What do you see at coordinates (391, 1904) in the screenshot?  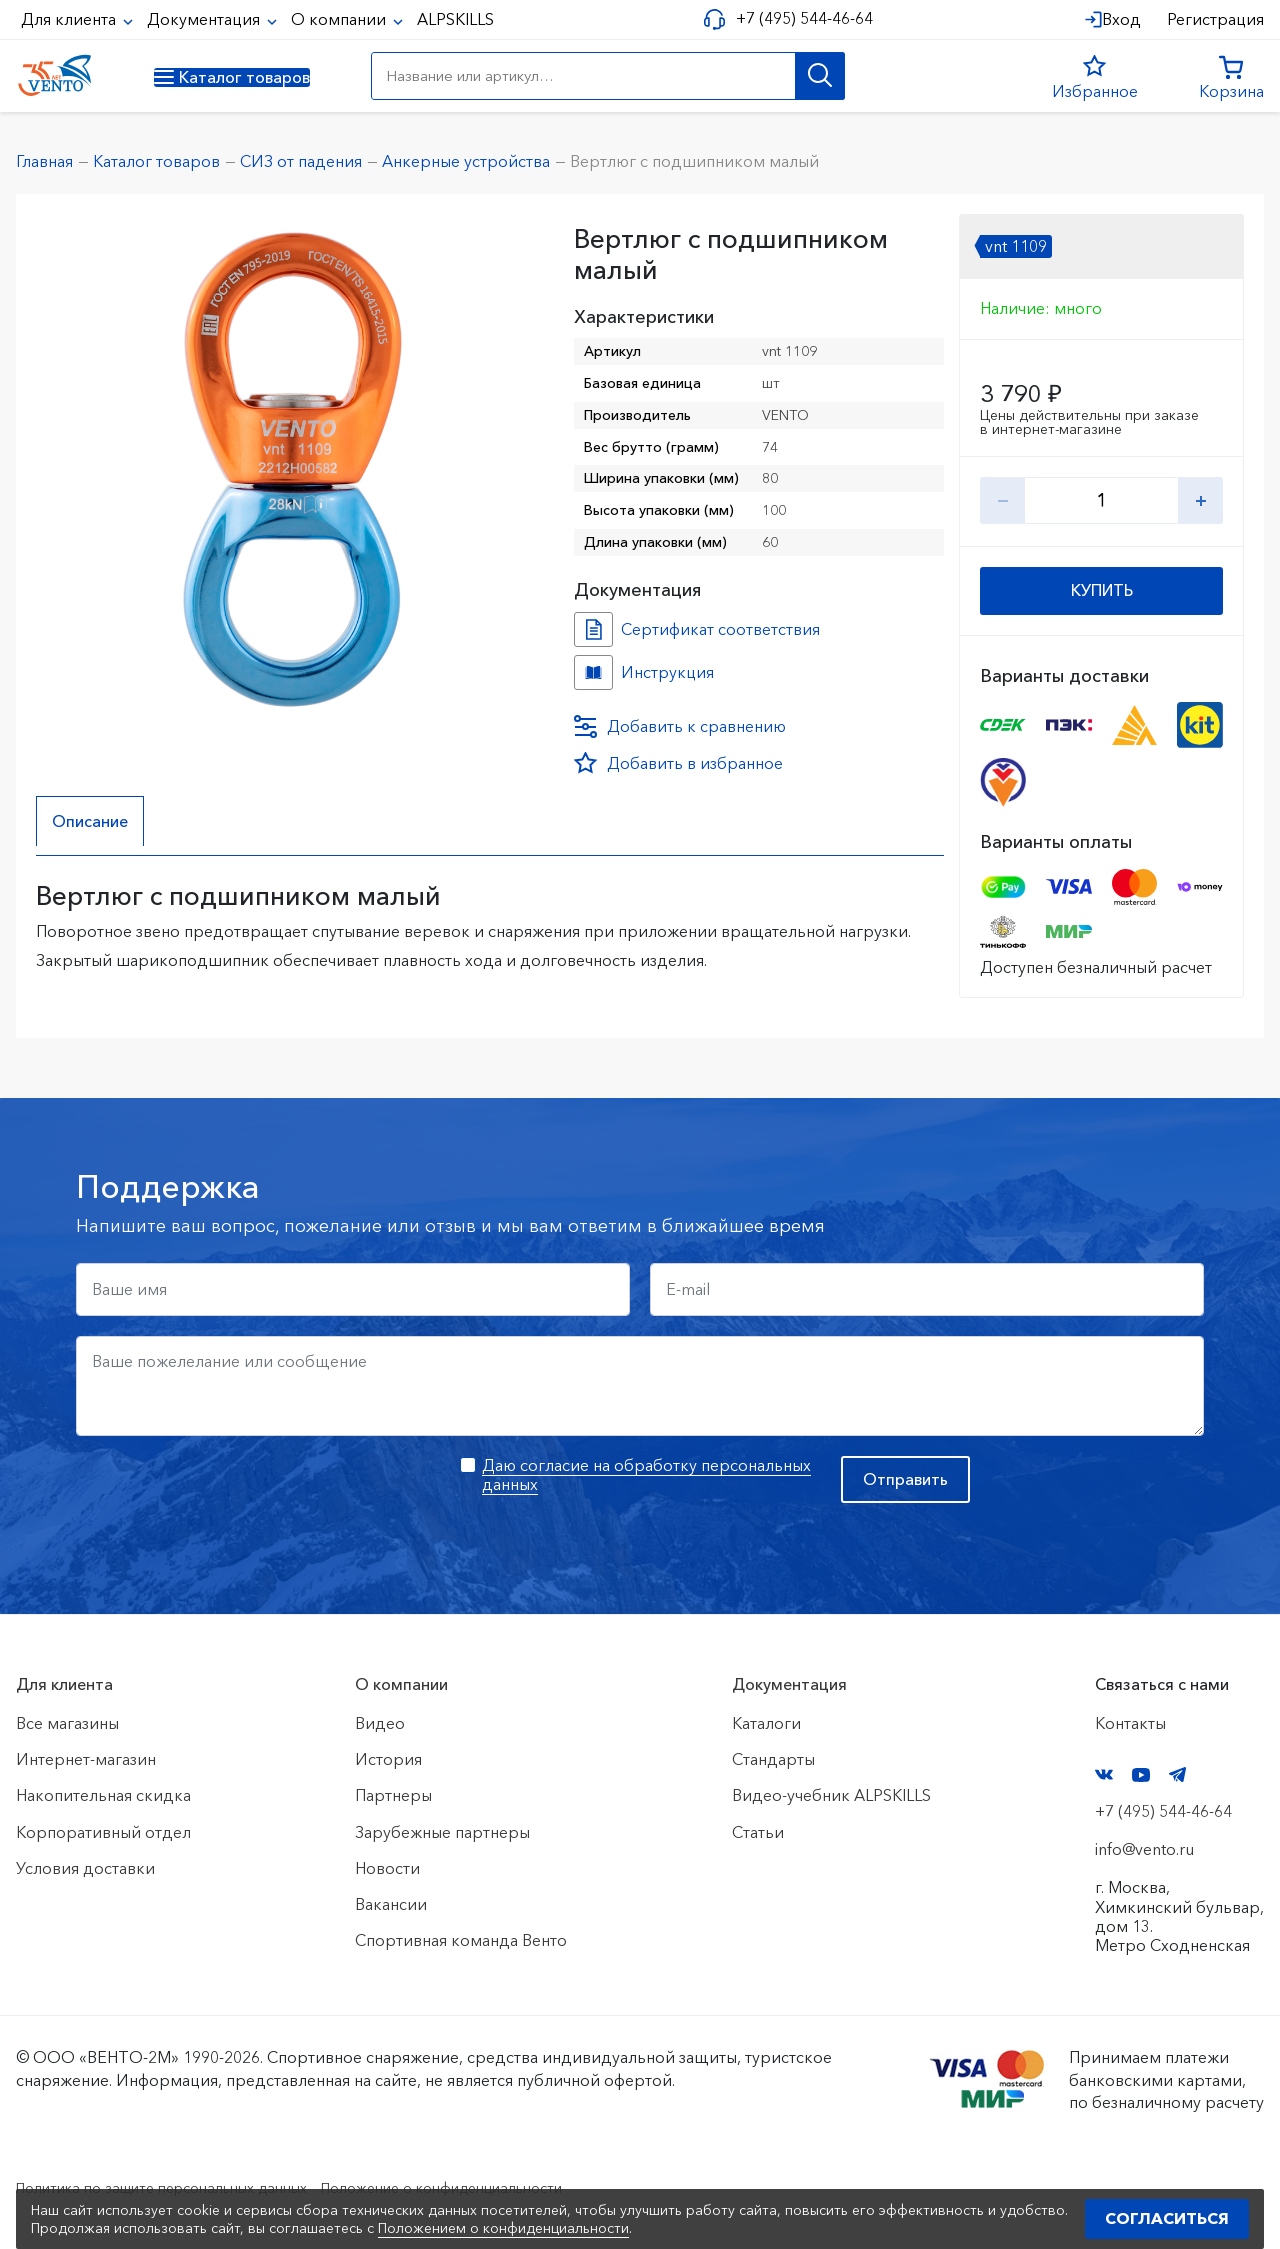 I see `Вакансии` at bounding box center [391, 1904].